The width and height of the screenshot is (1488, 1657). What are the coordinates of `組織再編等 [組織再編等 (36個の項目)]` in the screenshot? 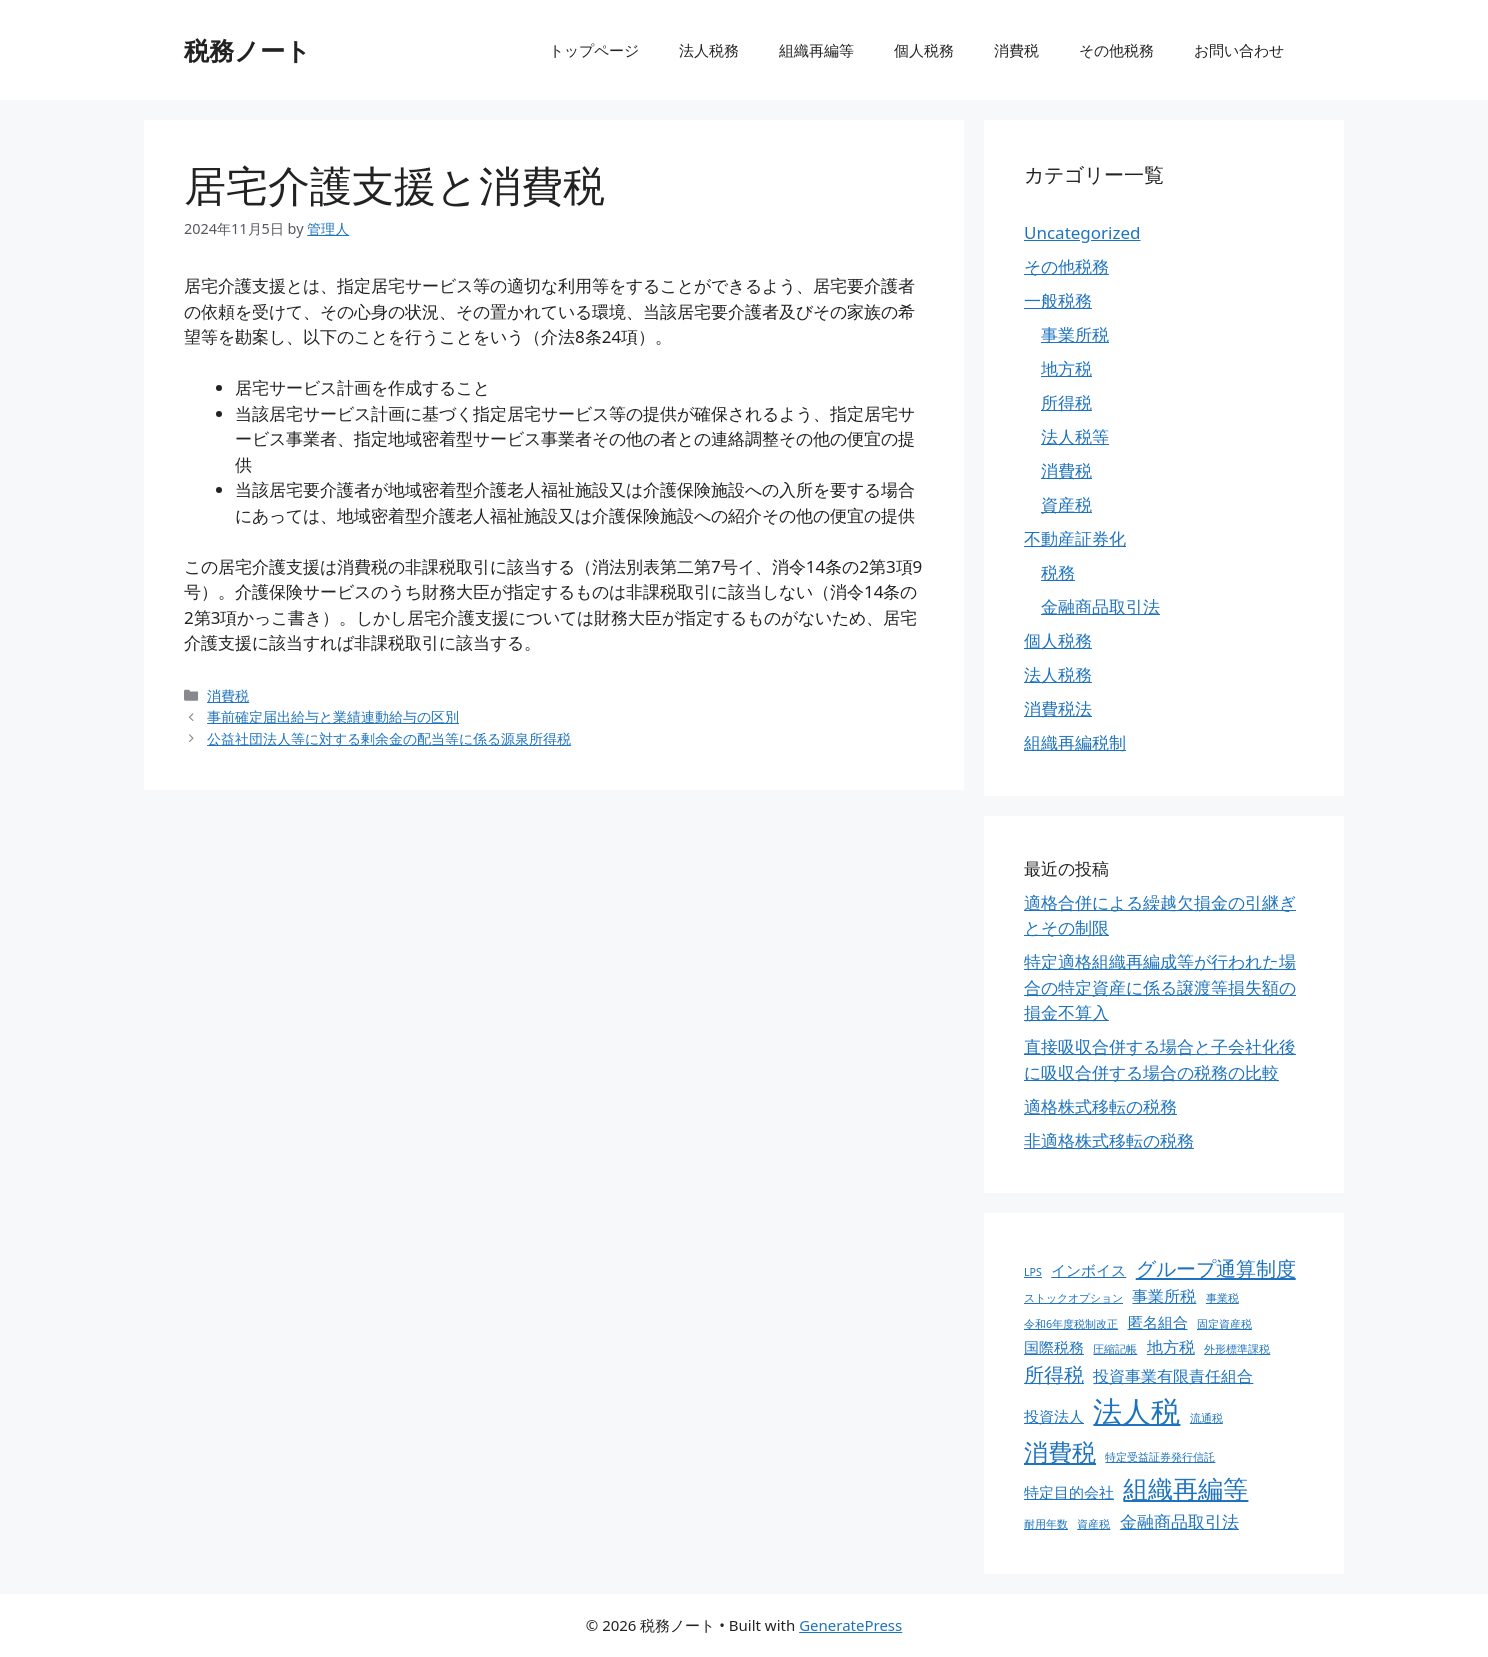 It's located at (1185, 1488).